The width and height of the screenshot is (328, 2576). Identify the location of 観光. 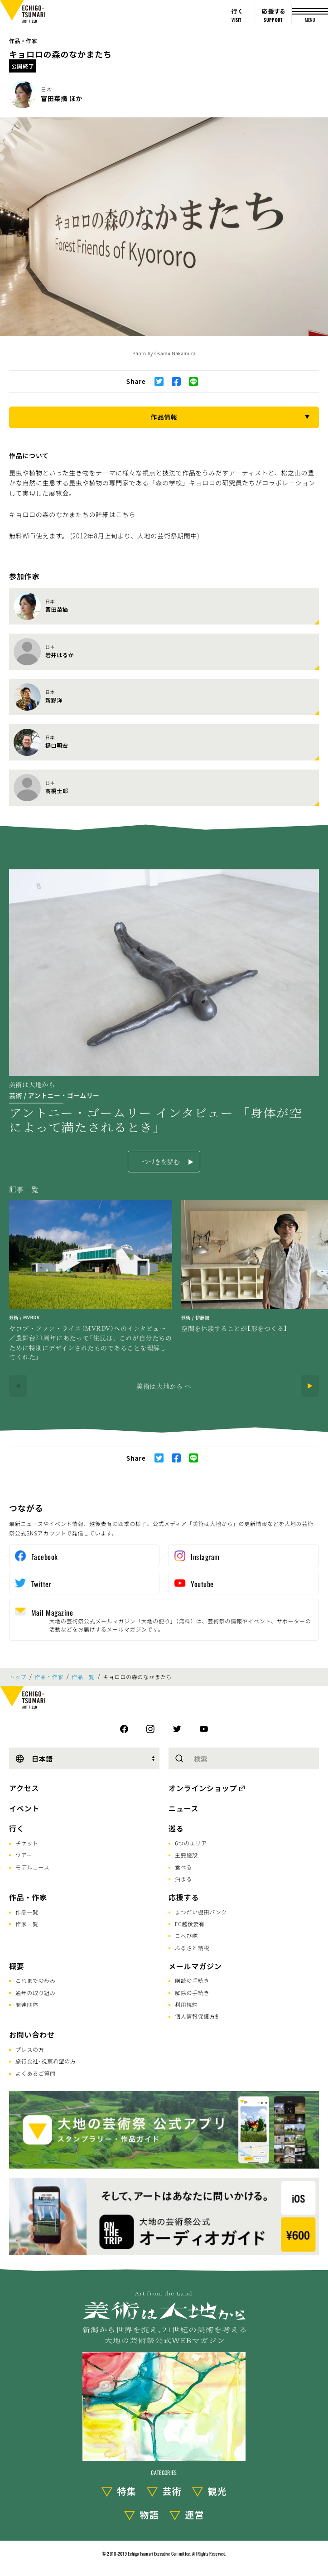
(217, 2491).